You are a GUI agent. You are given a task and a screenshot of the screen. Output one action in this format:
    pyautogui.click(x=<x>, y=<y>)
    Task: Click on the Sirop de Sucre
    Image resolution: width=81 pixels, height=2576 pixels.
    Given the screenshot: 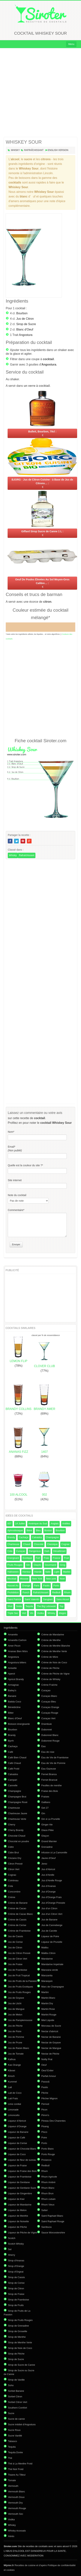 What is the action you would take?
    pyautogui.click(x=26, y=324)
    